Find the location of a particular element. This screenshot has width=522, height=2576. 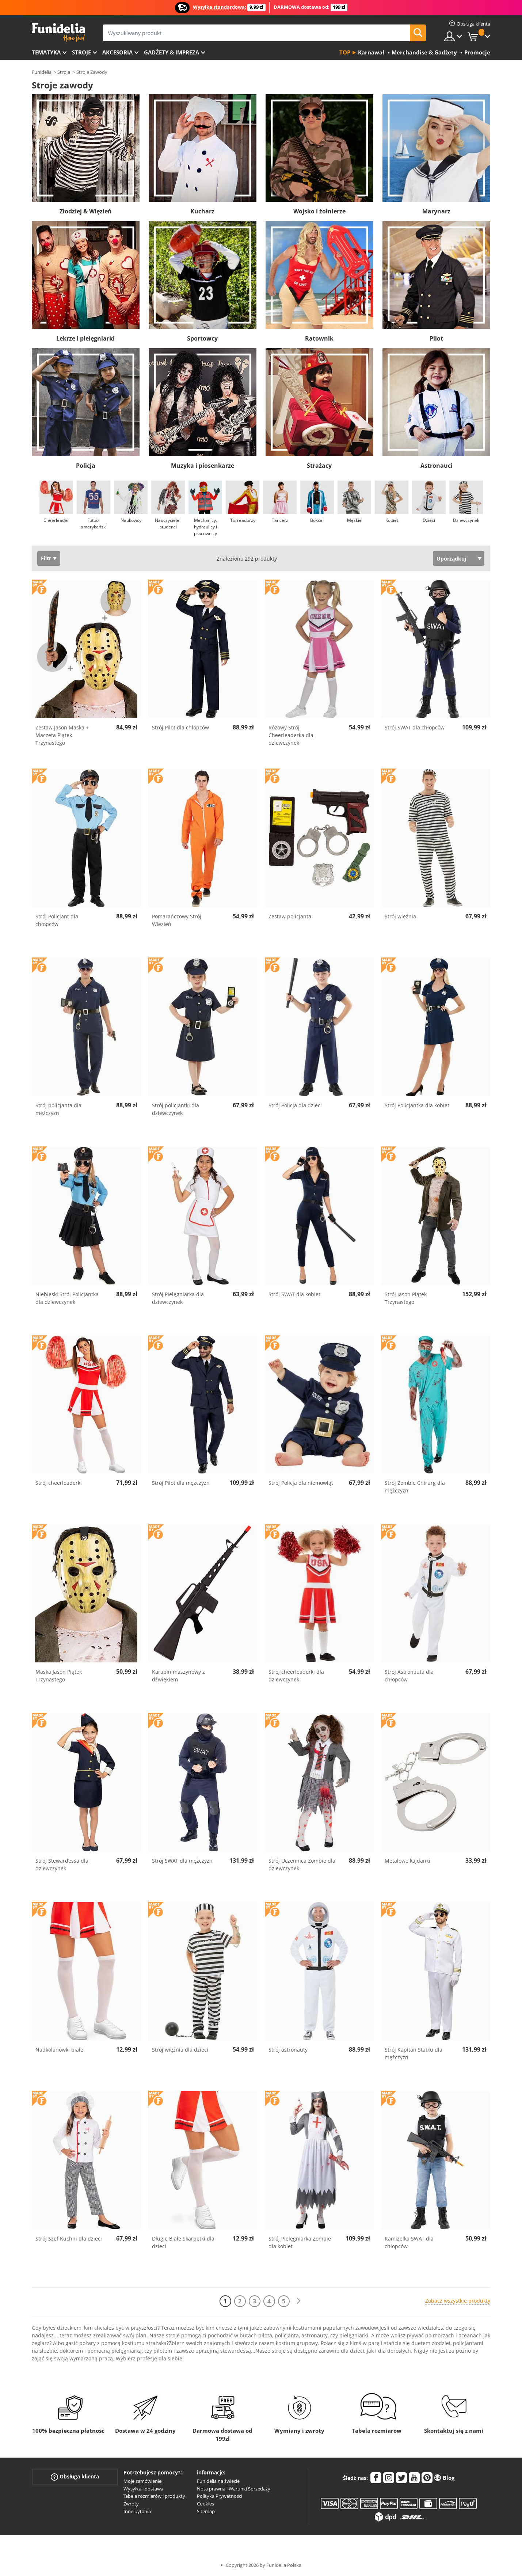

Strój Szef Kuchni dla dzieci is located at coordinates (68, 2238).